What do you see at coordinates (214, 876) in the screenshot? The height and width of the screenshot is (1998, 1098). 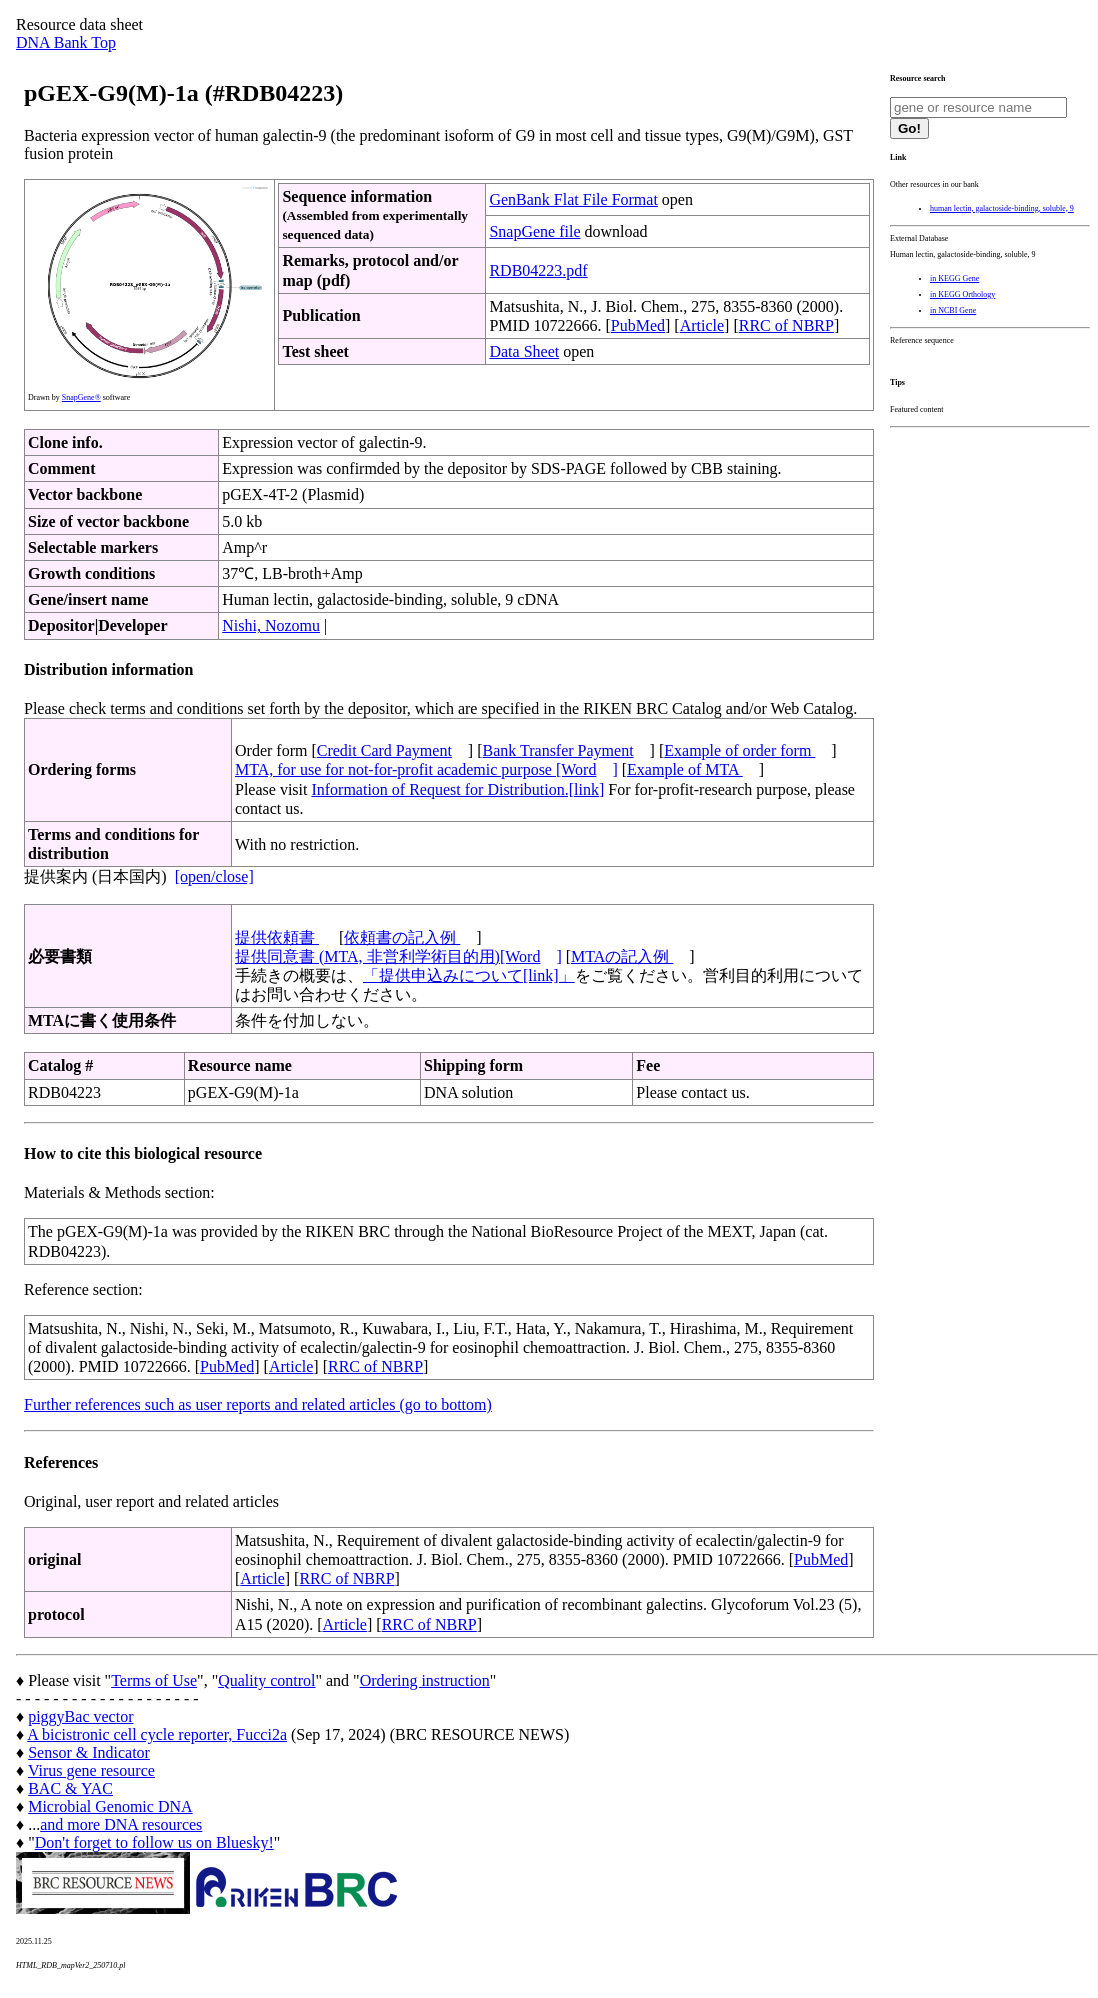 I see `[open/close]` at bounding box center [214, 876].